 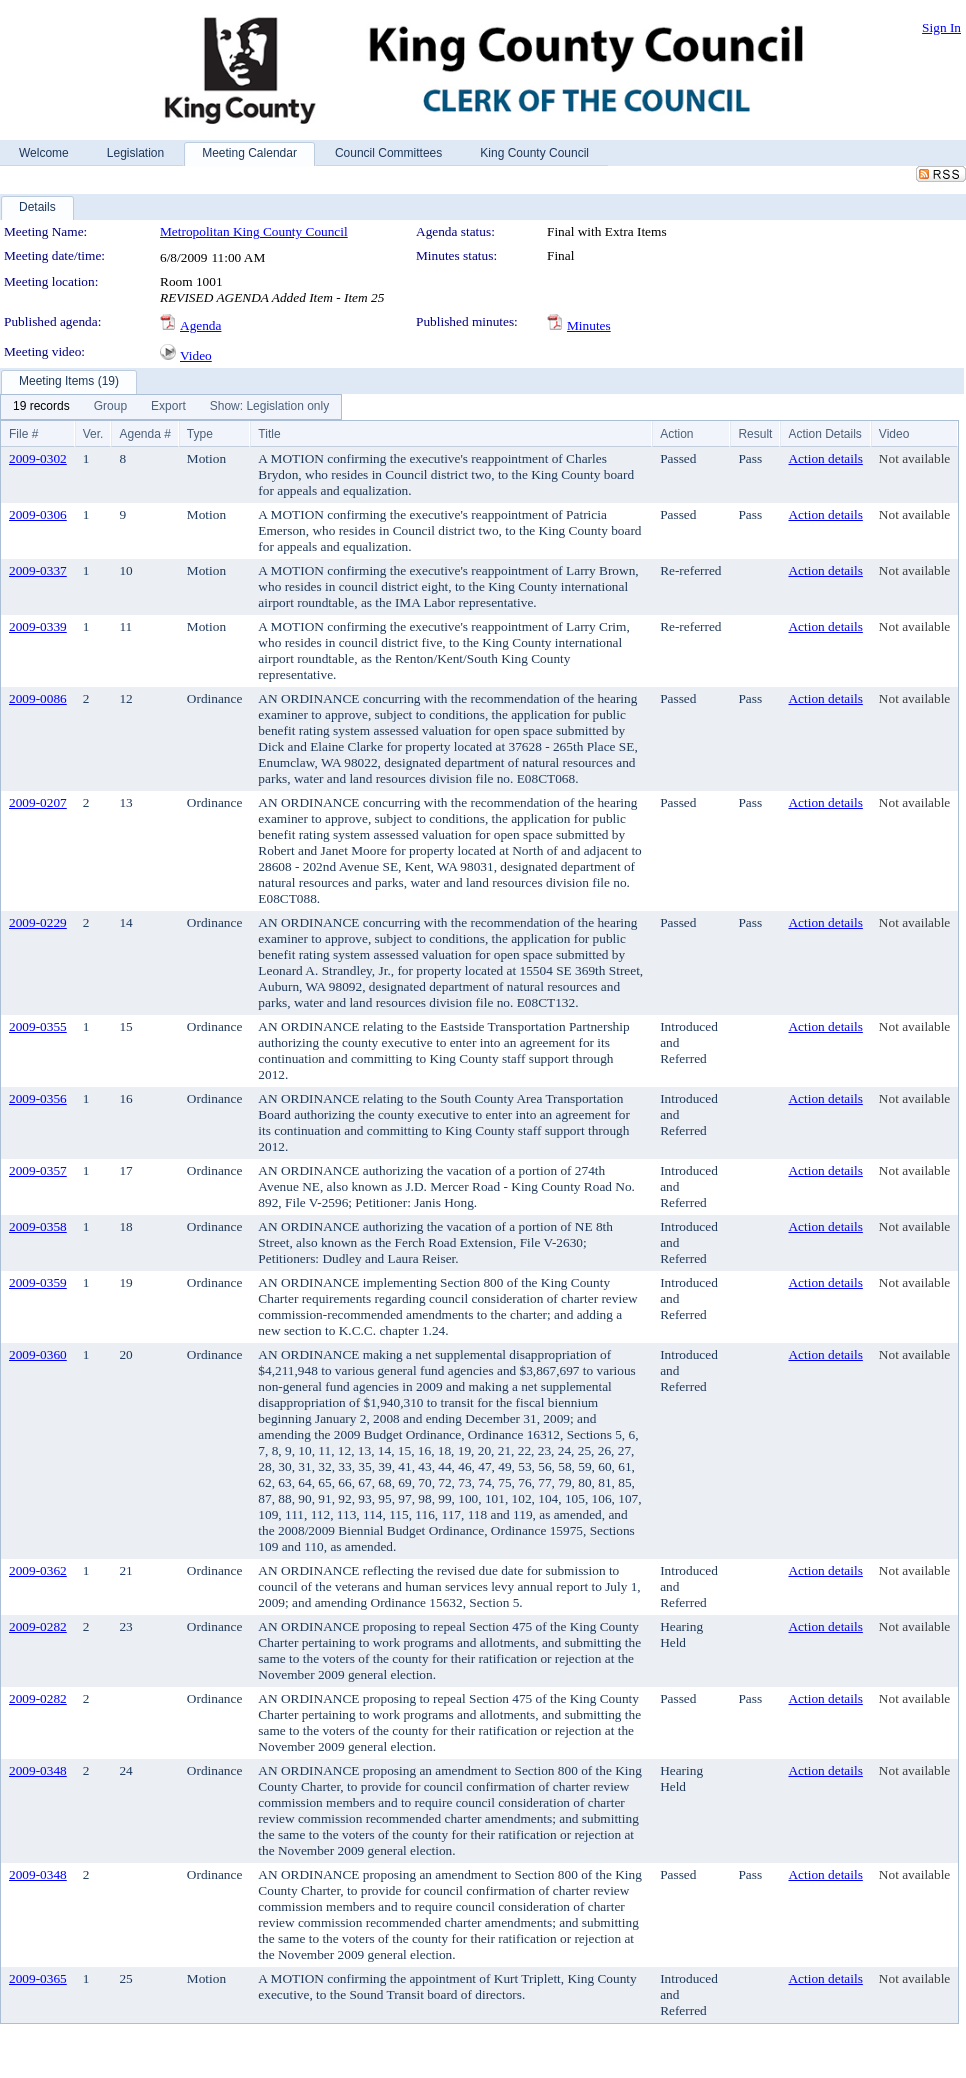 I want to click on Ver., so click(x=93, y=434).